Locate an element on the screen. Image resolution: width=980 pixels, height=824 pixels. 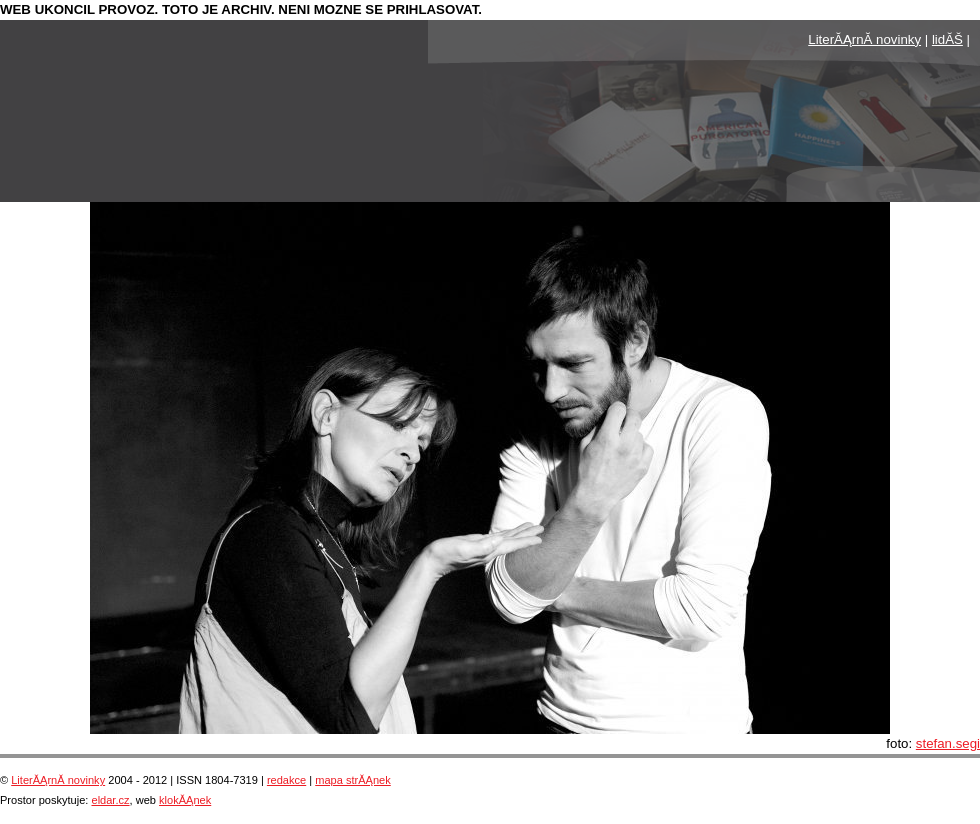
LiterĂĄrnĂ­ novinky is located at coordinates (864, 39).